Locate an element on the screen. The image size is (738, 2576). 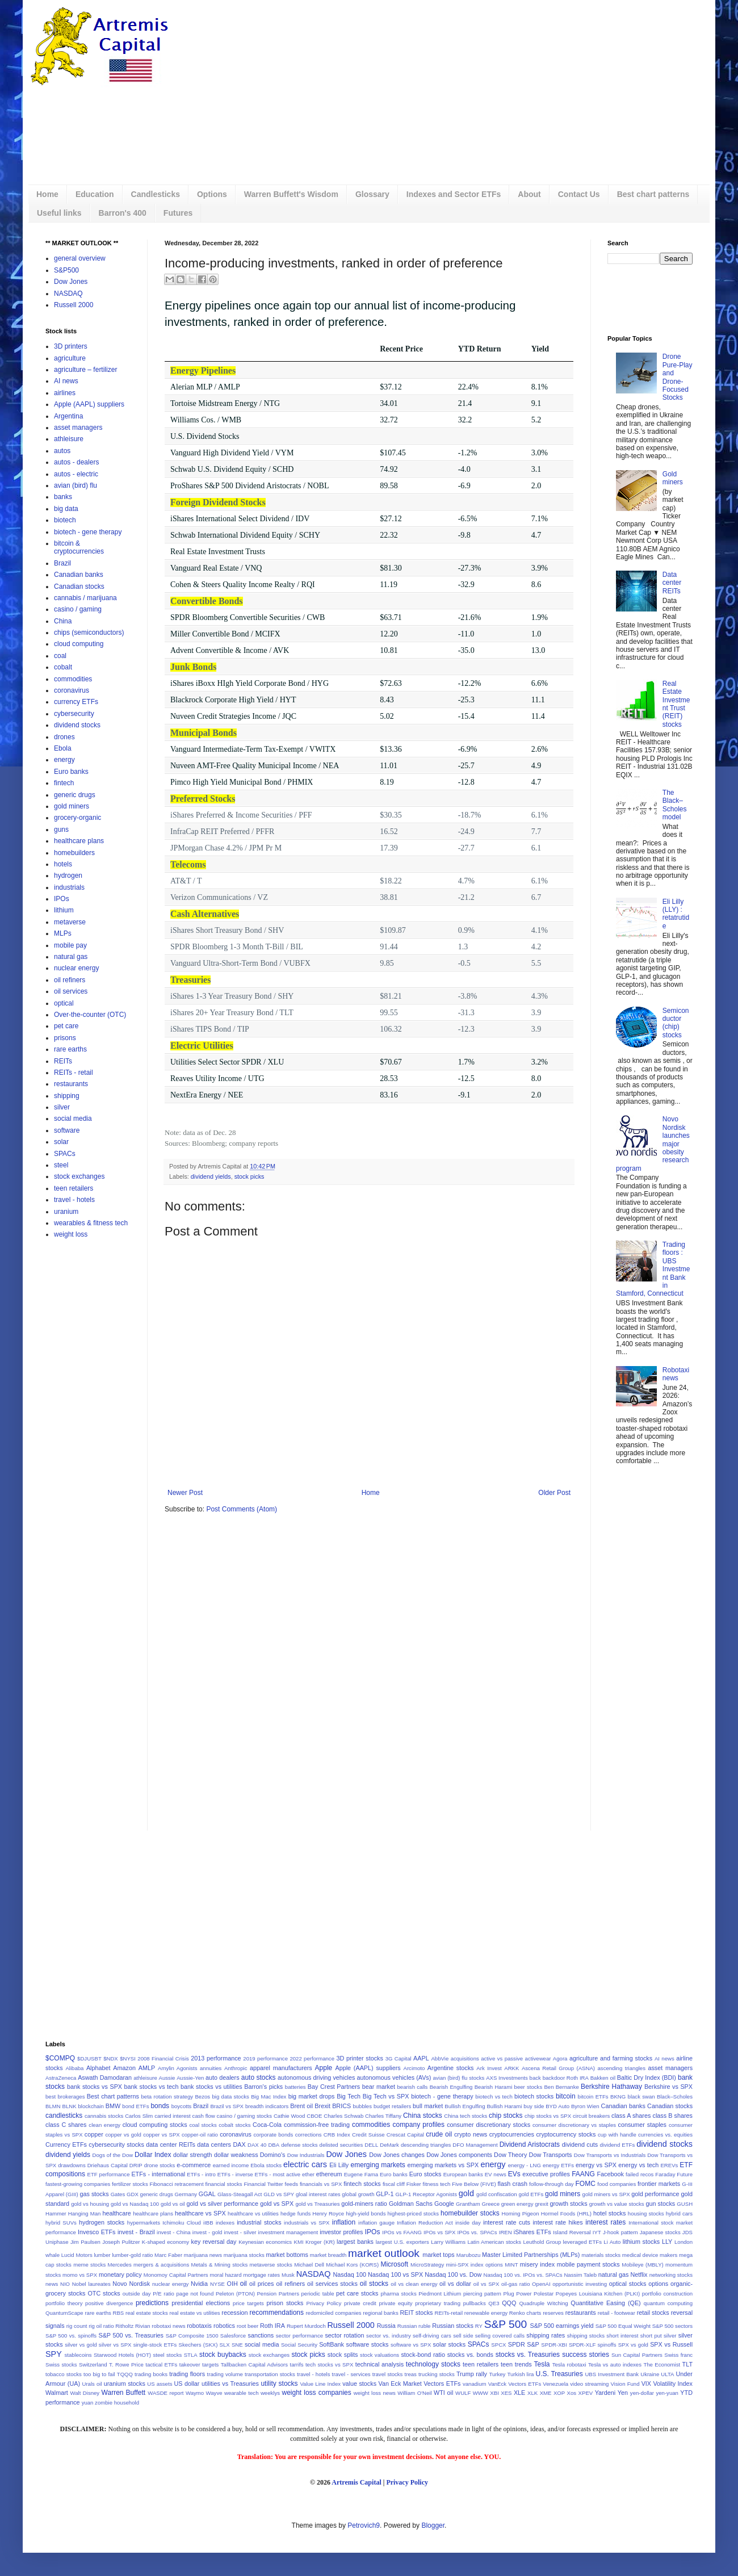
auto dealers is located at coordinates (223, 2077).